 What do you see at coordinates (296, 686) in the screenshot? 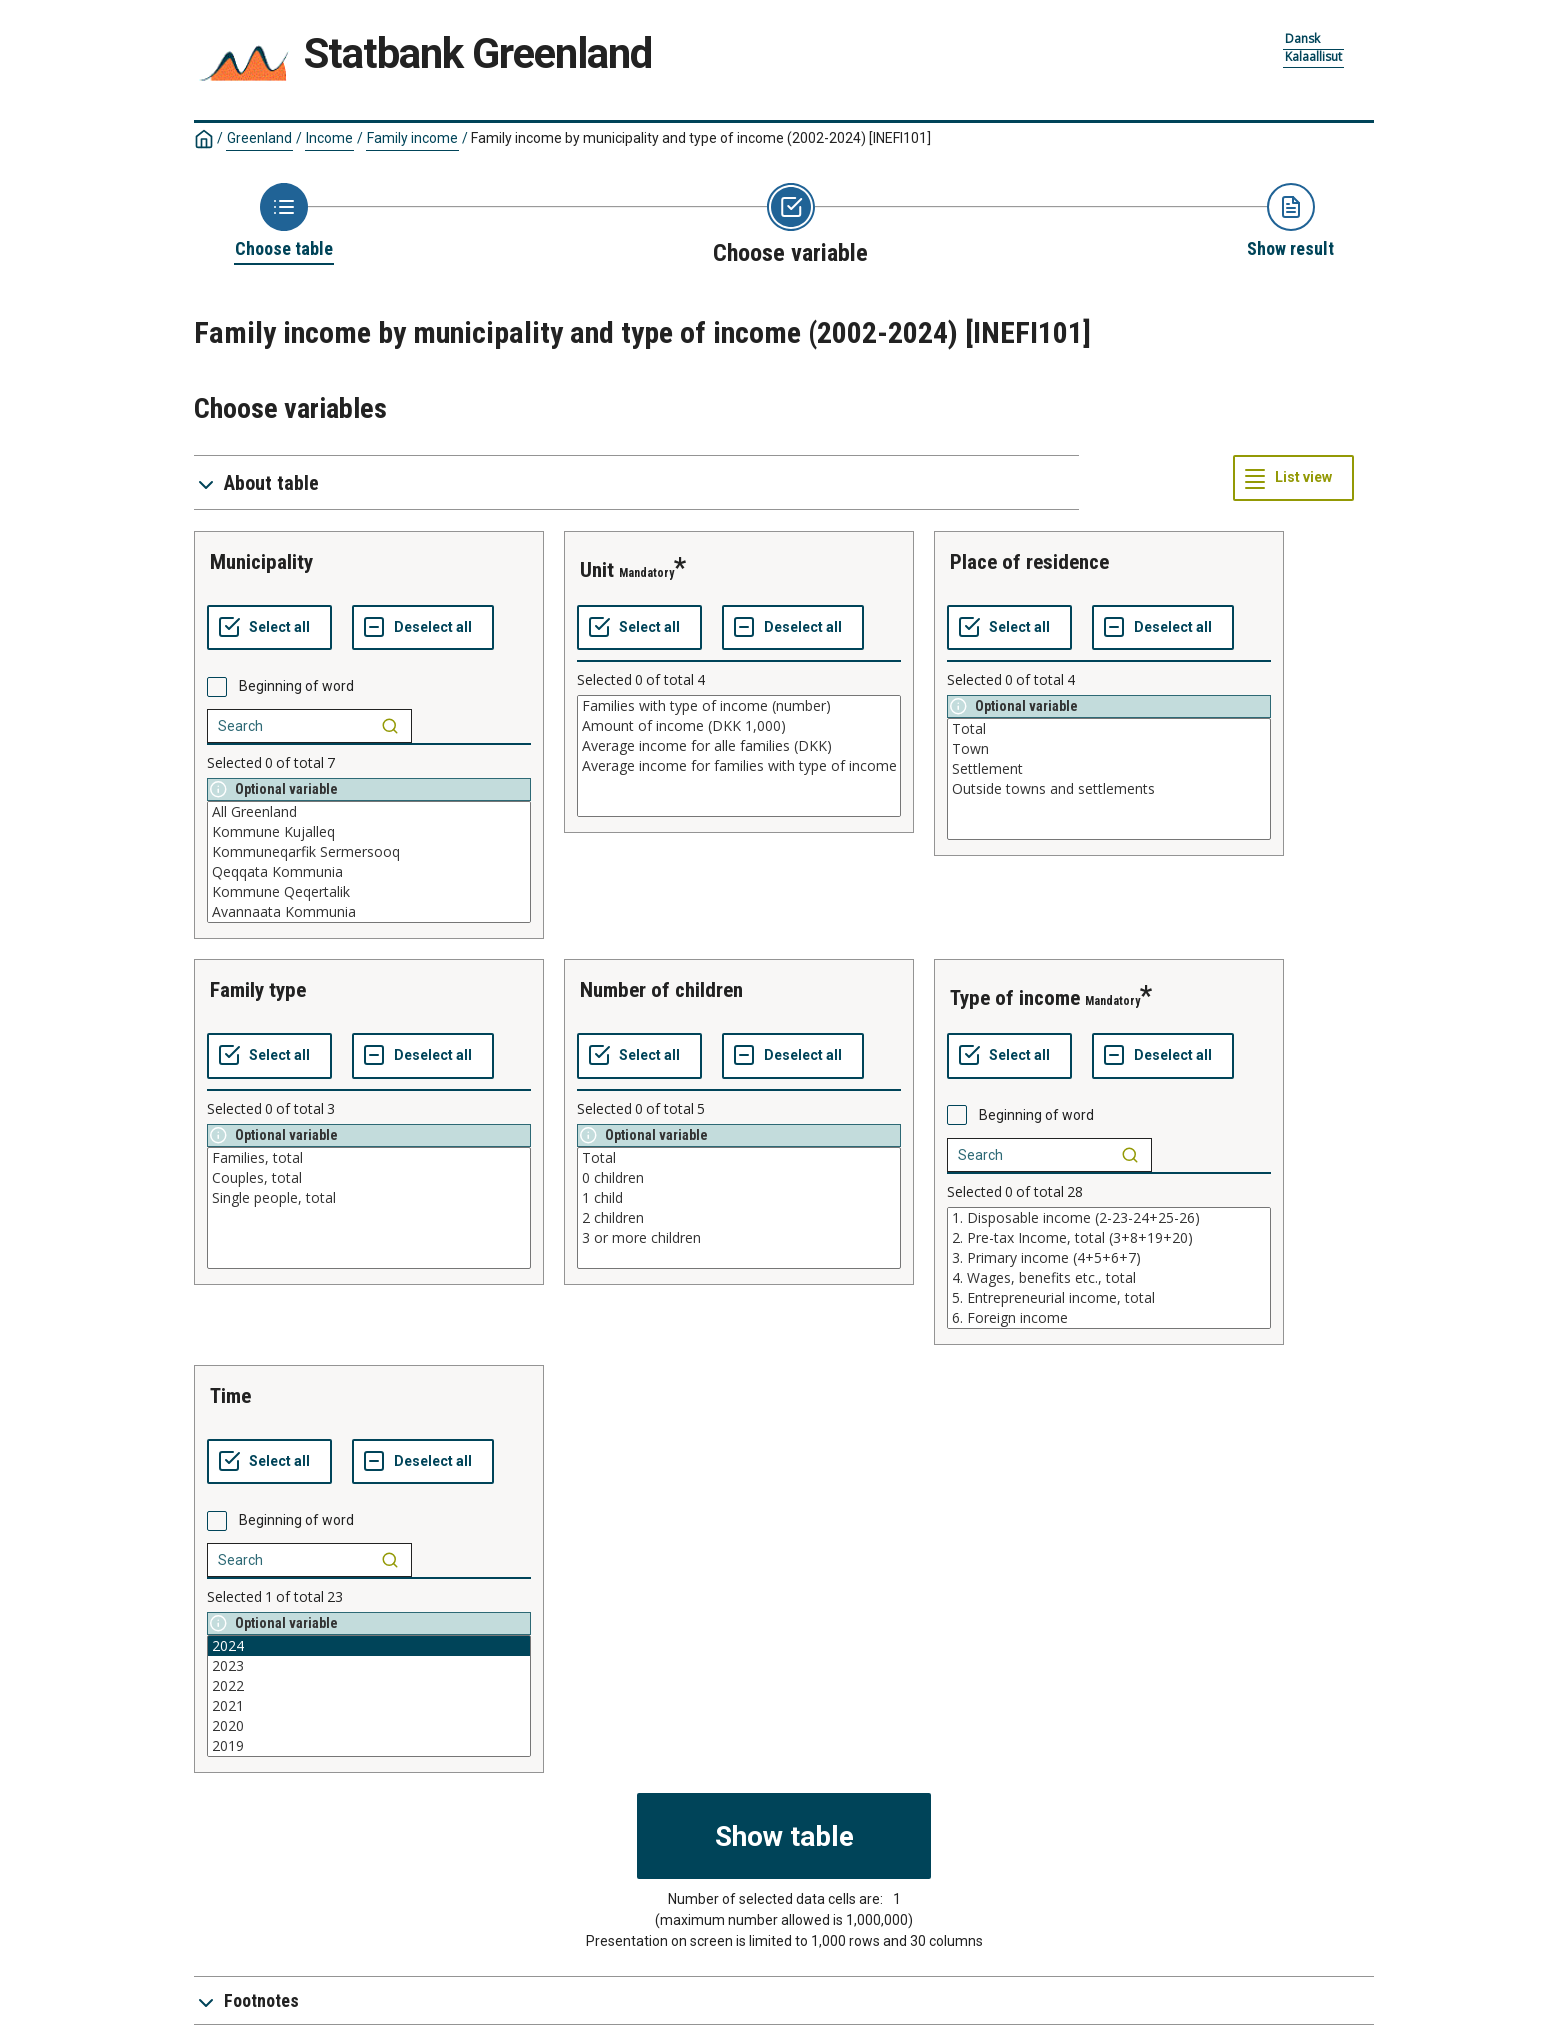
I see `Beginning of word` at bounding box center [296, 686].